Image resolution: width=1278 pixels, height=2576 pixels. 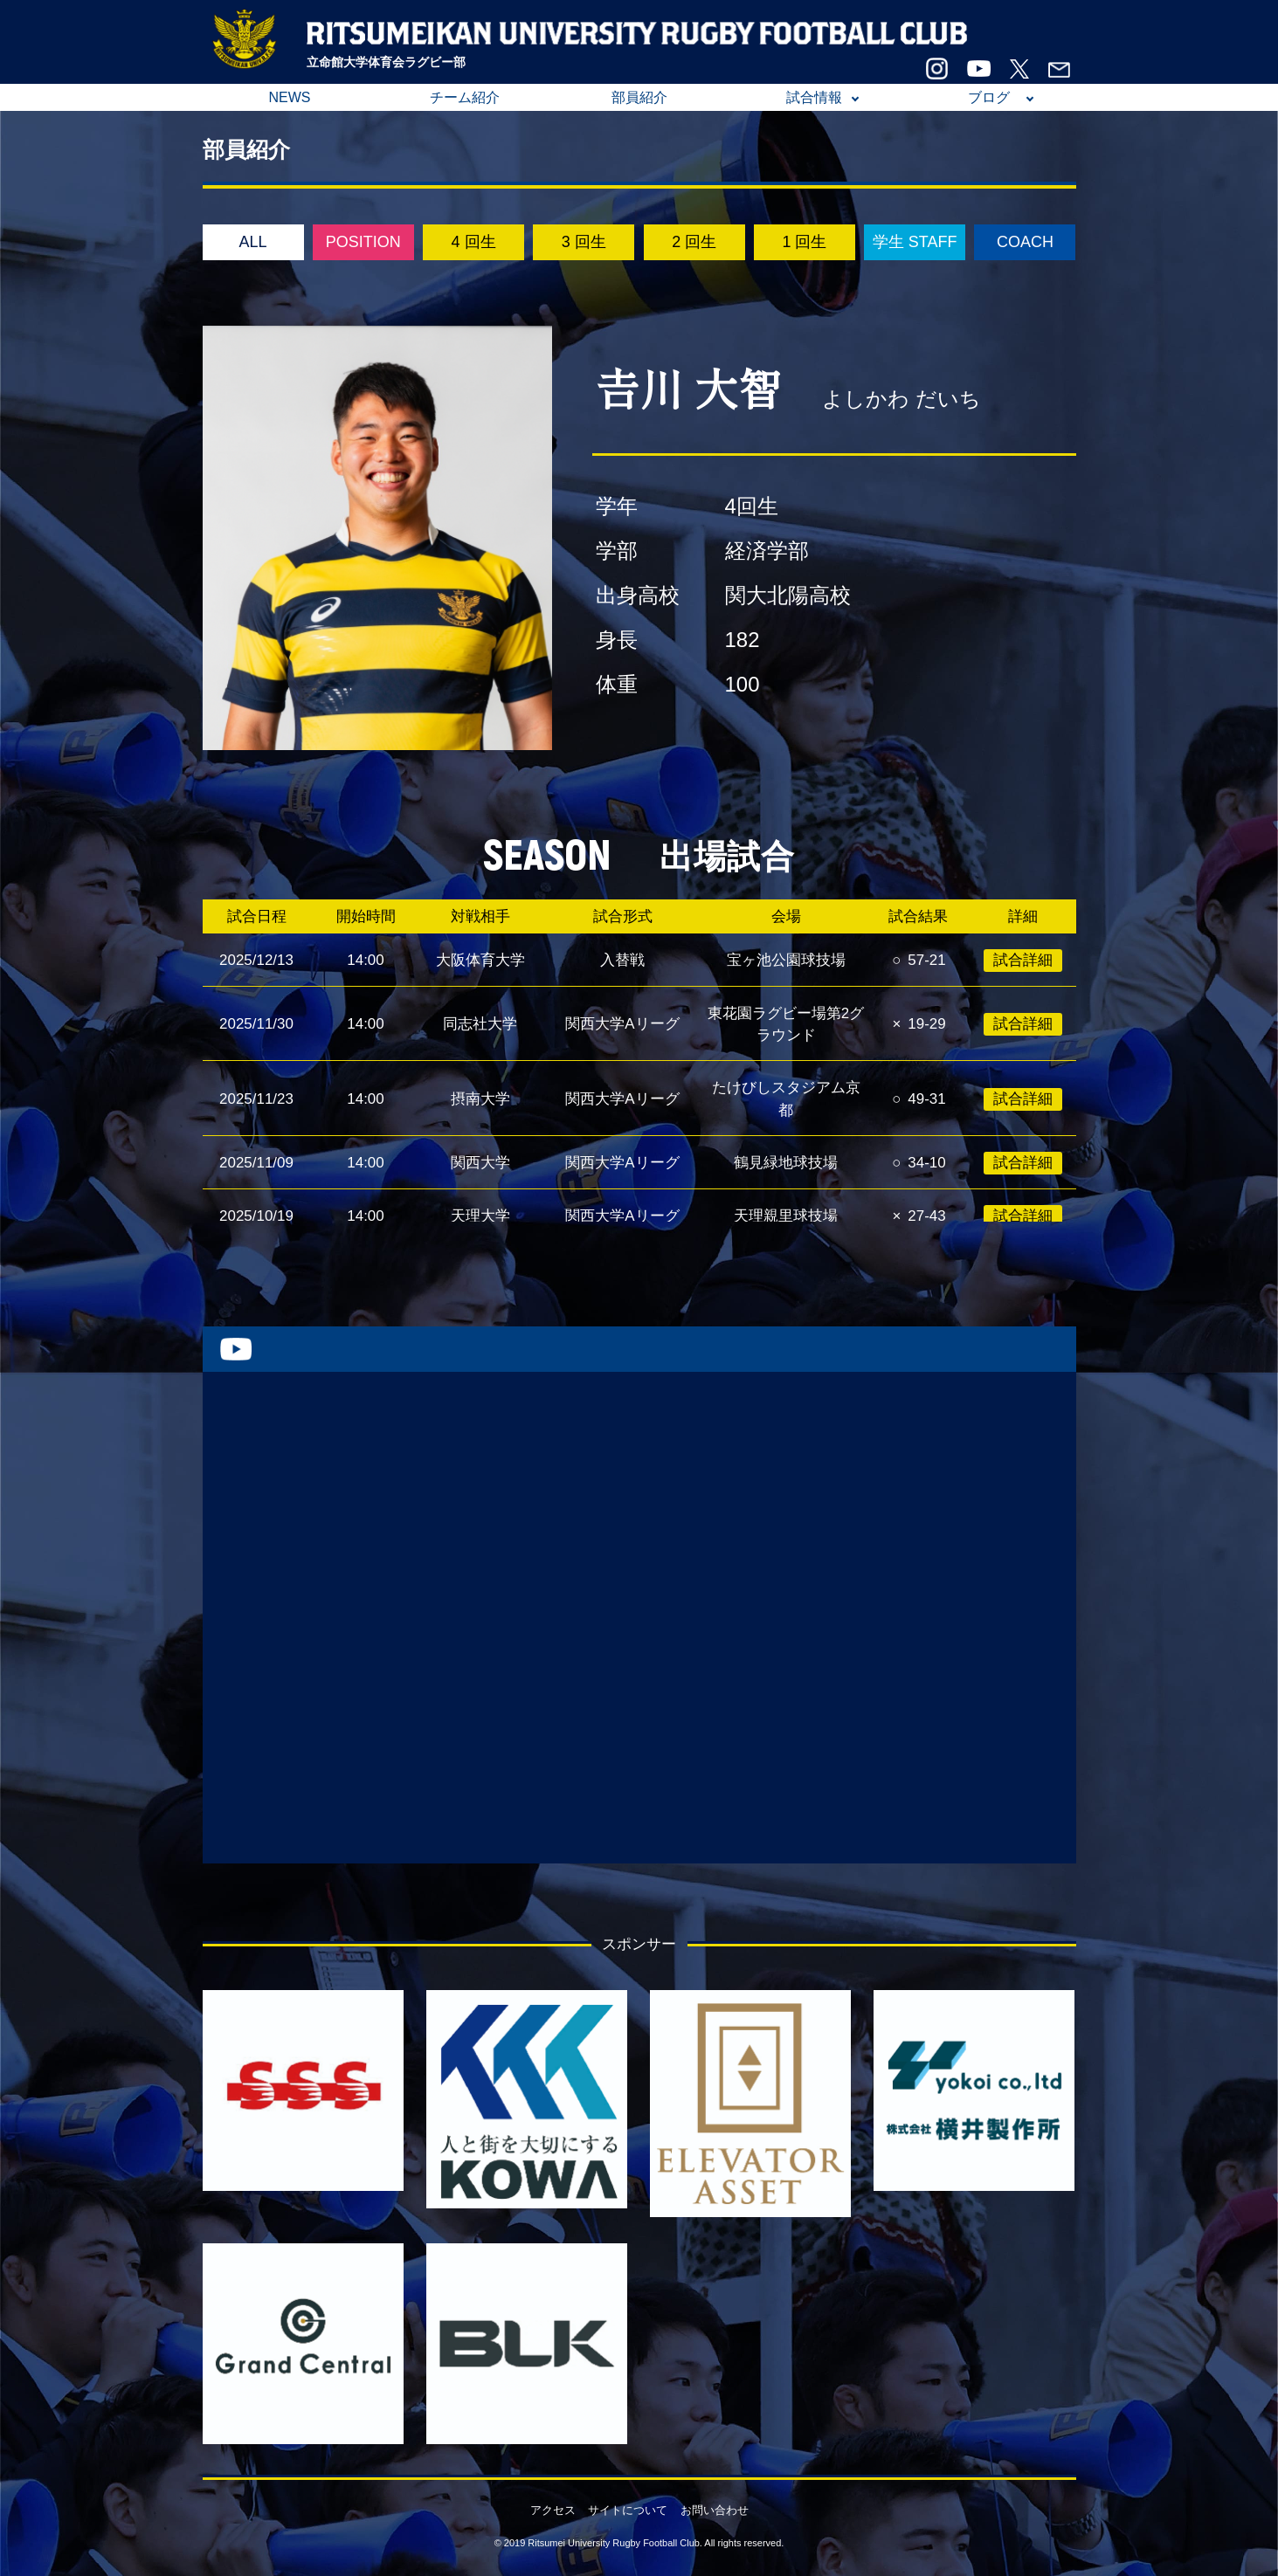 I want to click on 部員紹介, so click(x=639, y=97).